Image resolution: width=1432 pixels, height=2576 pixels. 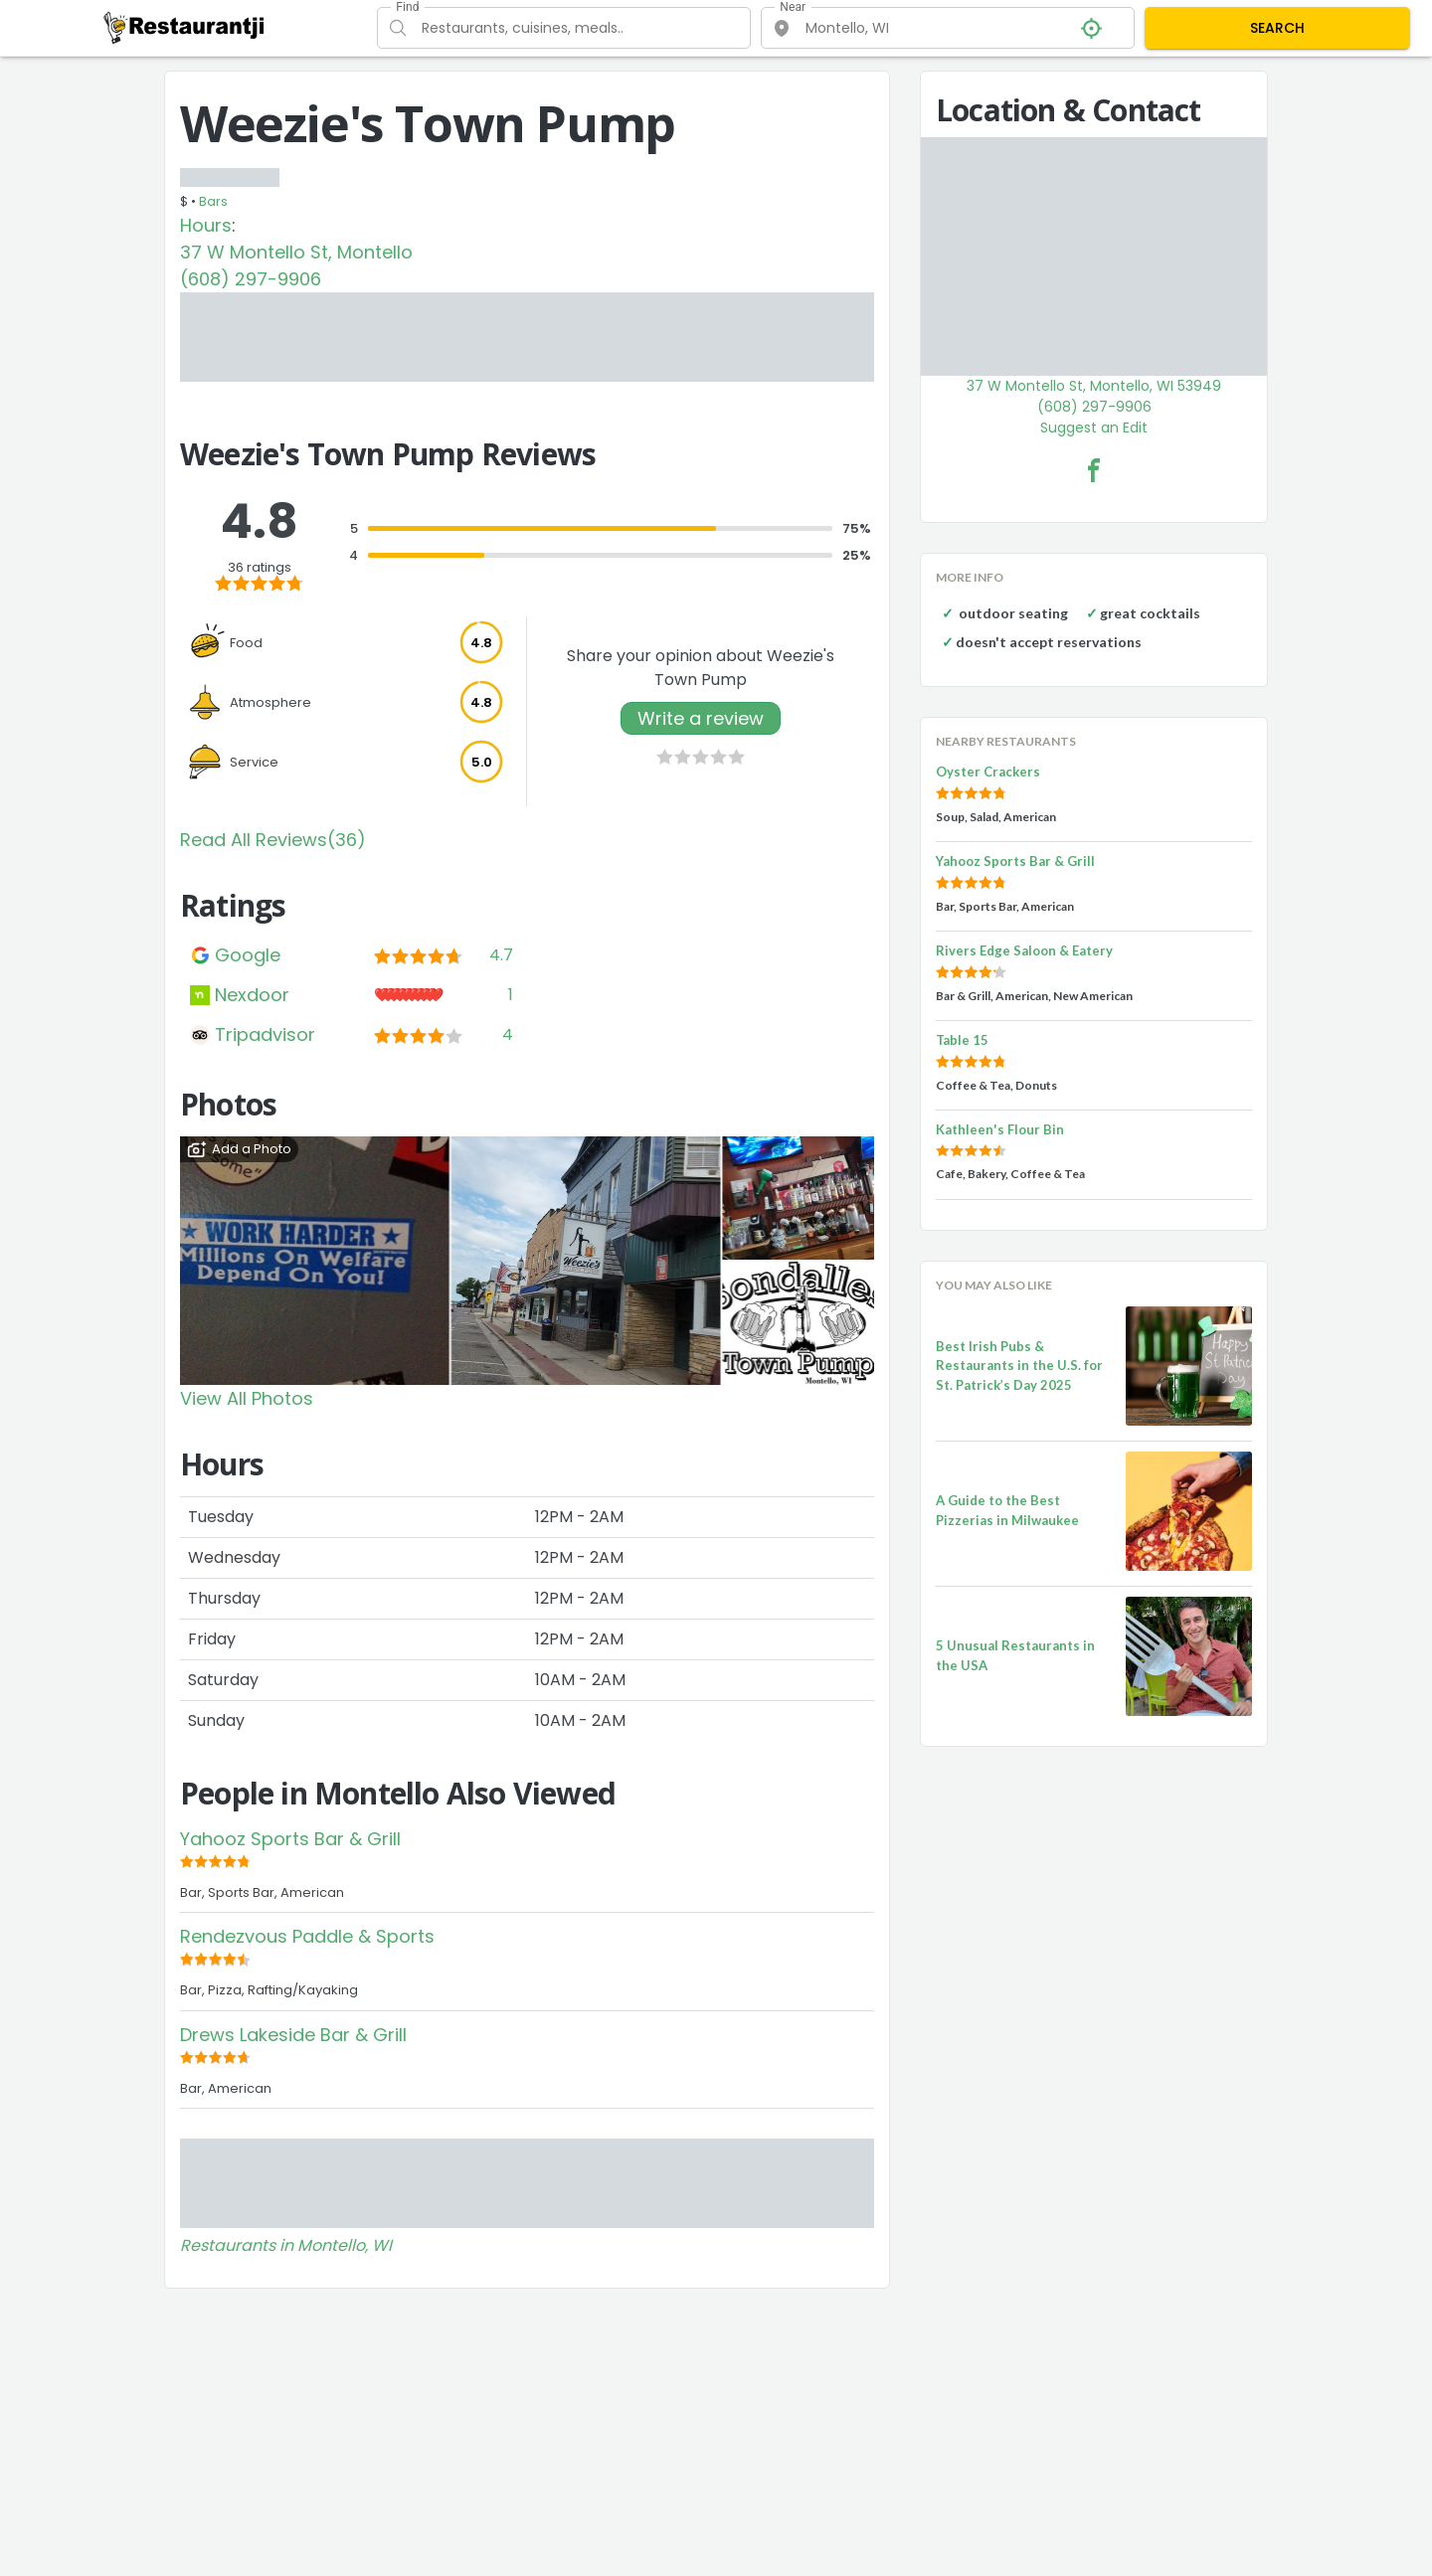 What do you see at coordinates (250, 278) in the screenshot?
I see `(608) 297-9906` at bounding box center [250, 278].